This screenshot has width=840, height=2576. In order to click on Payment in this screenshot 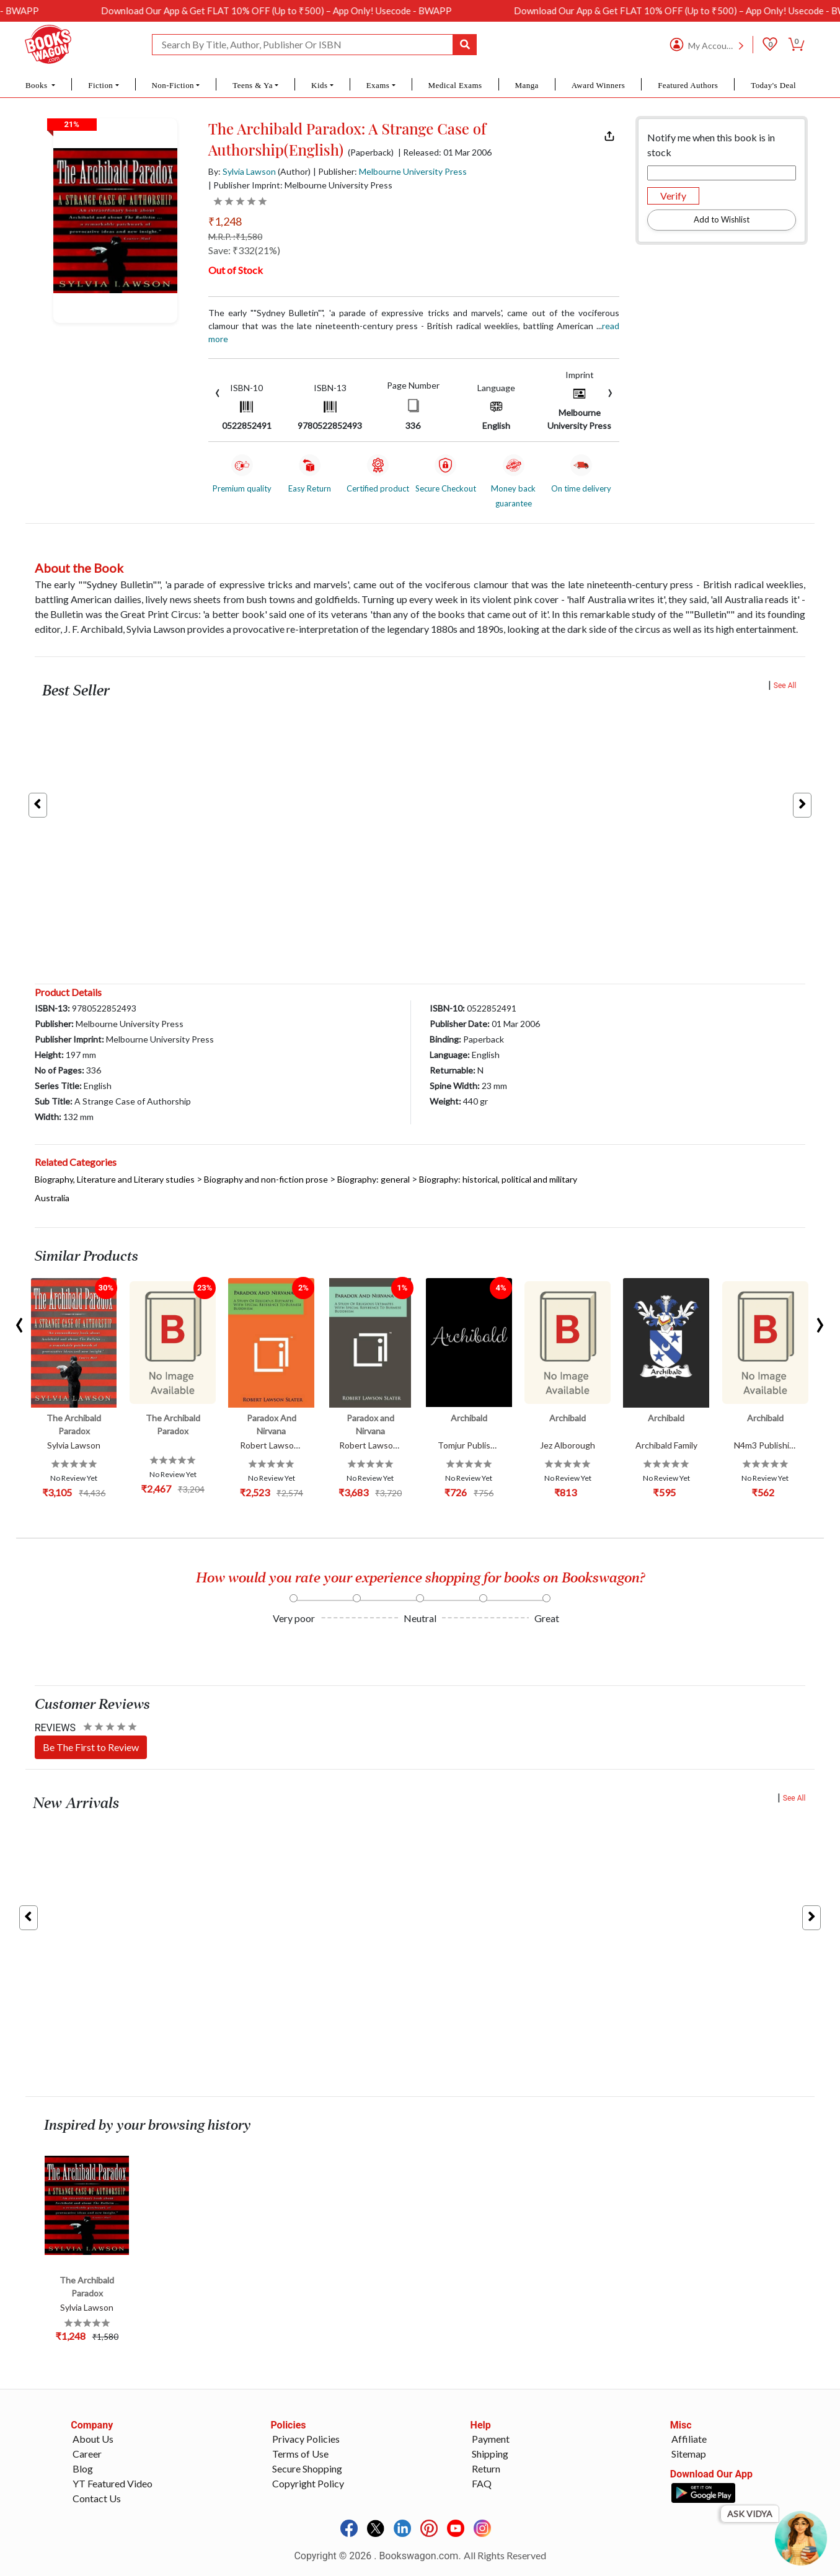, I will do `click(491, 2439)`.